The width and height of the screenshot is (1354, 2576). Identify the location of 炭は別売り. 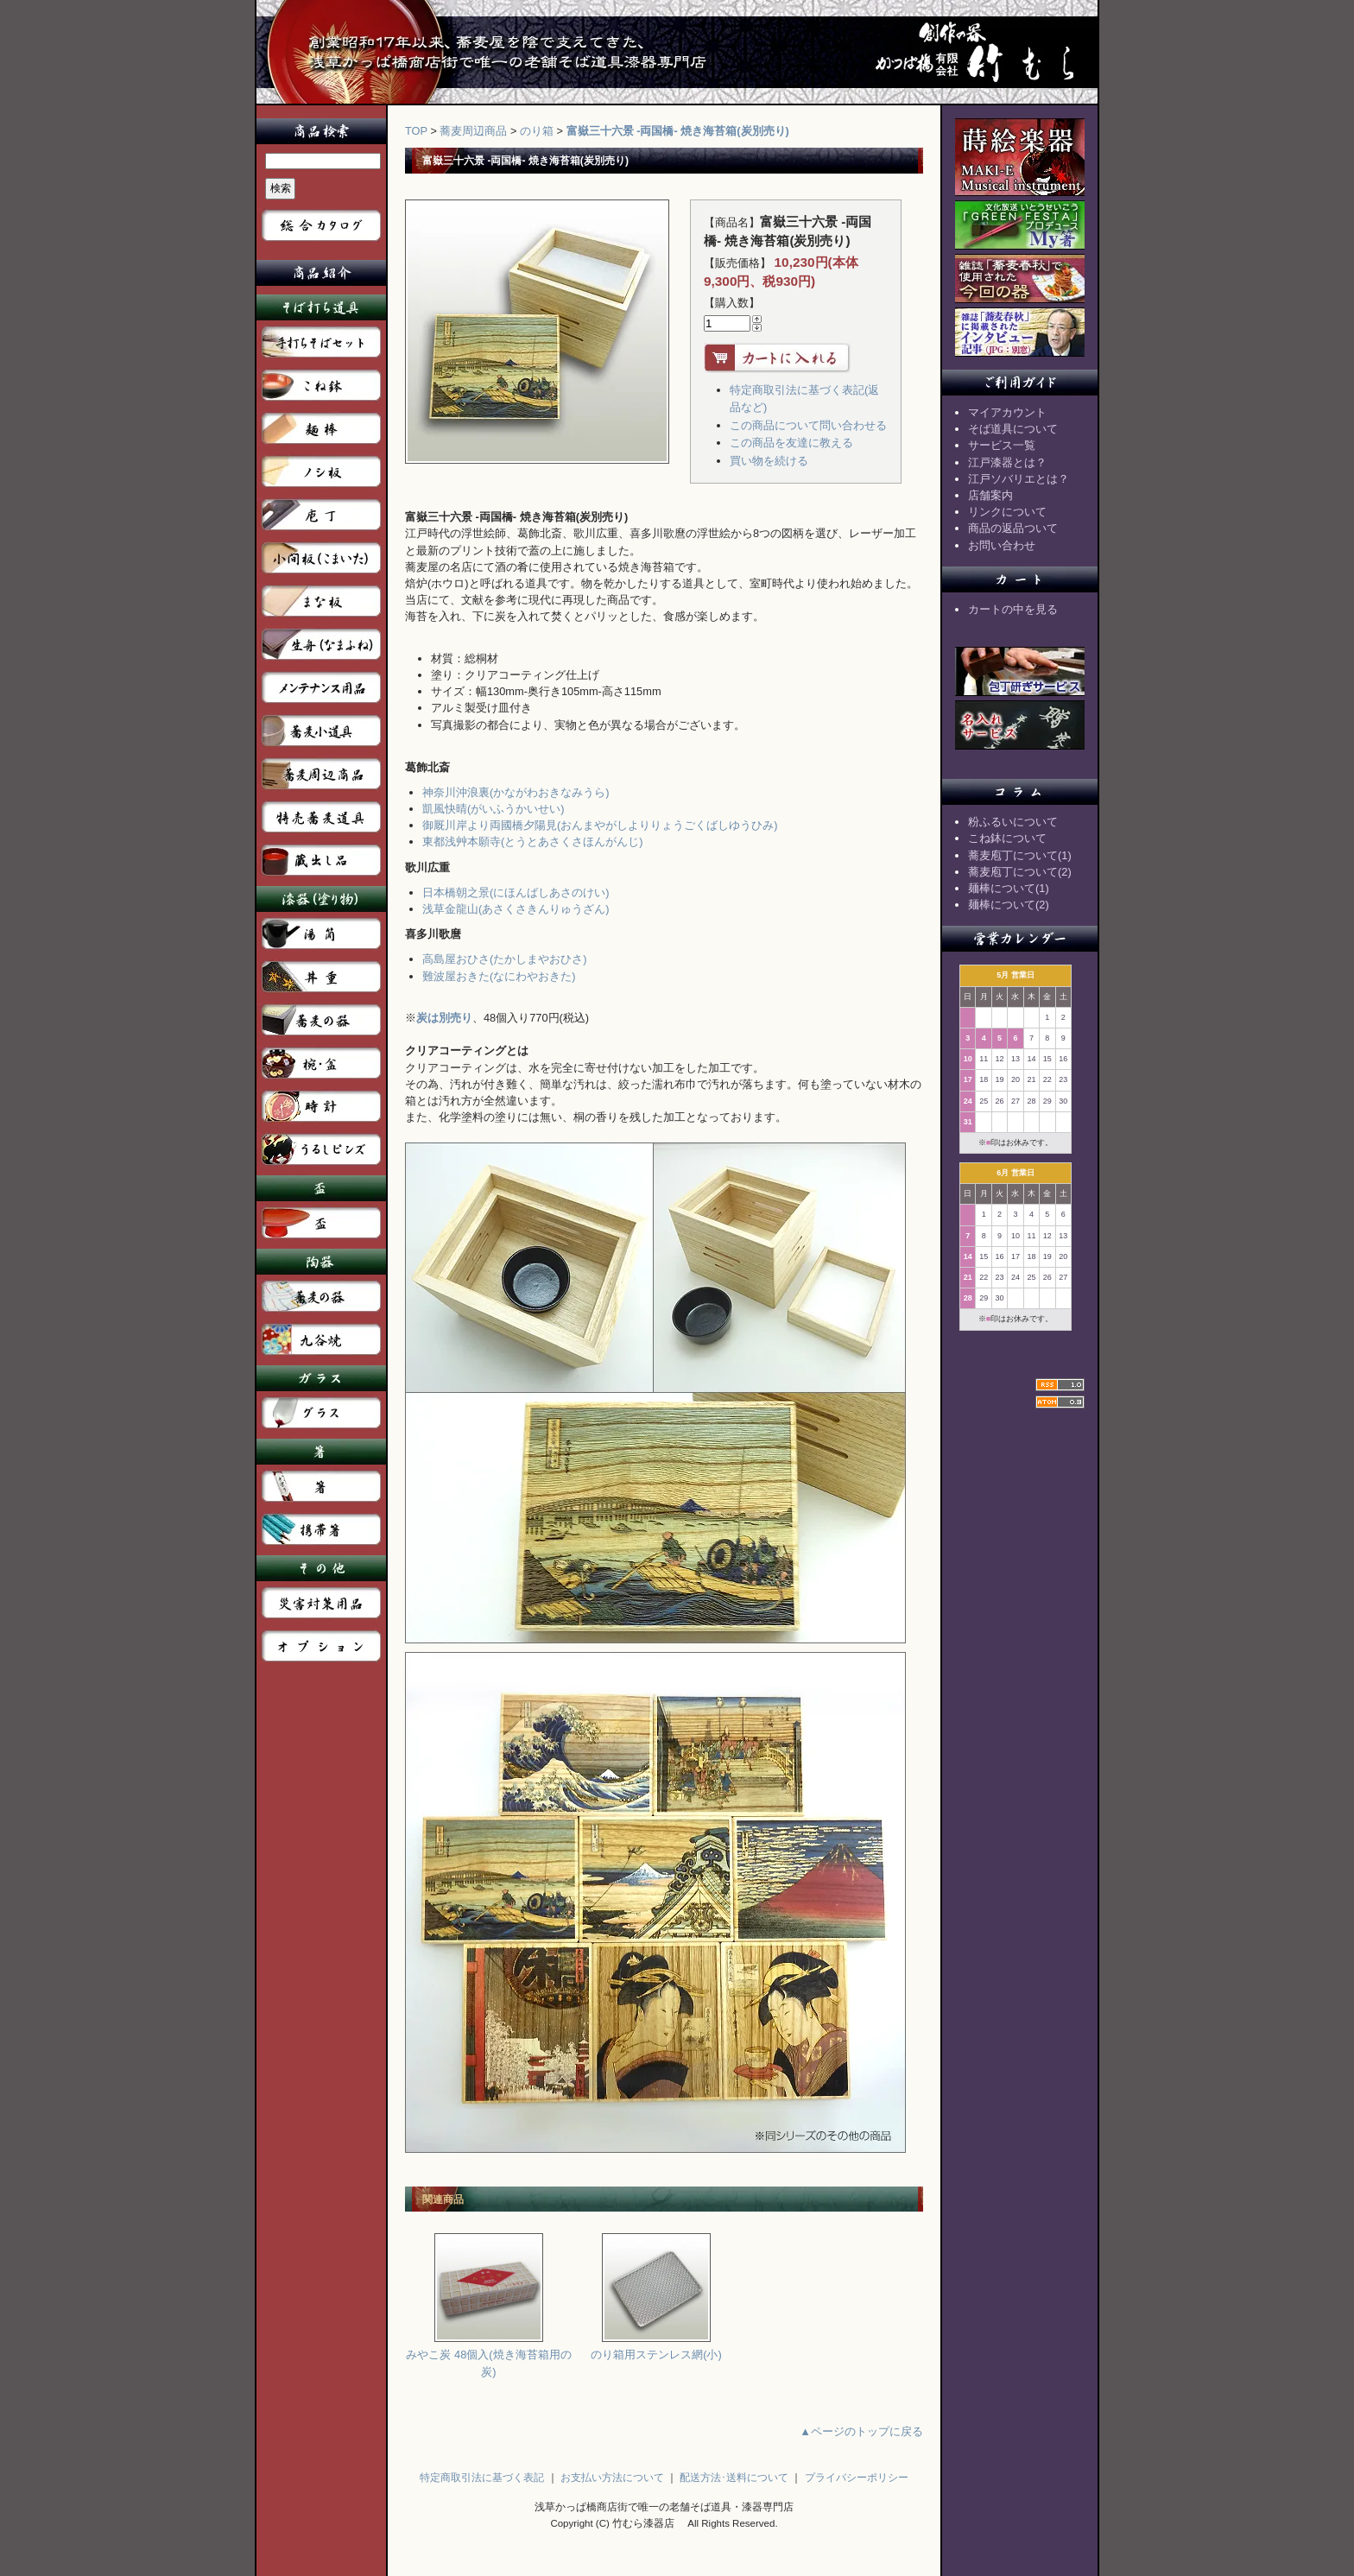
(444, 1017).